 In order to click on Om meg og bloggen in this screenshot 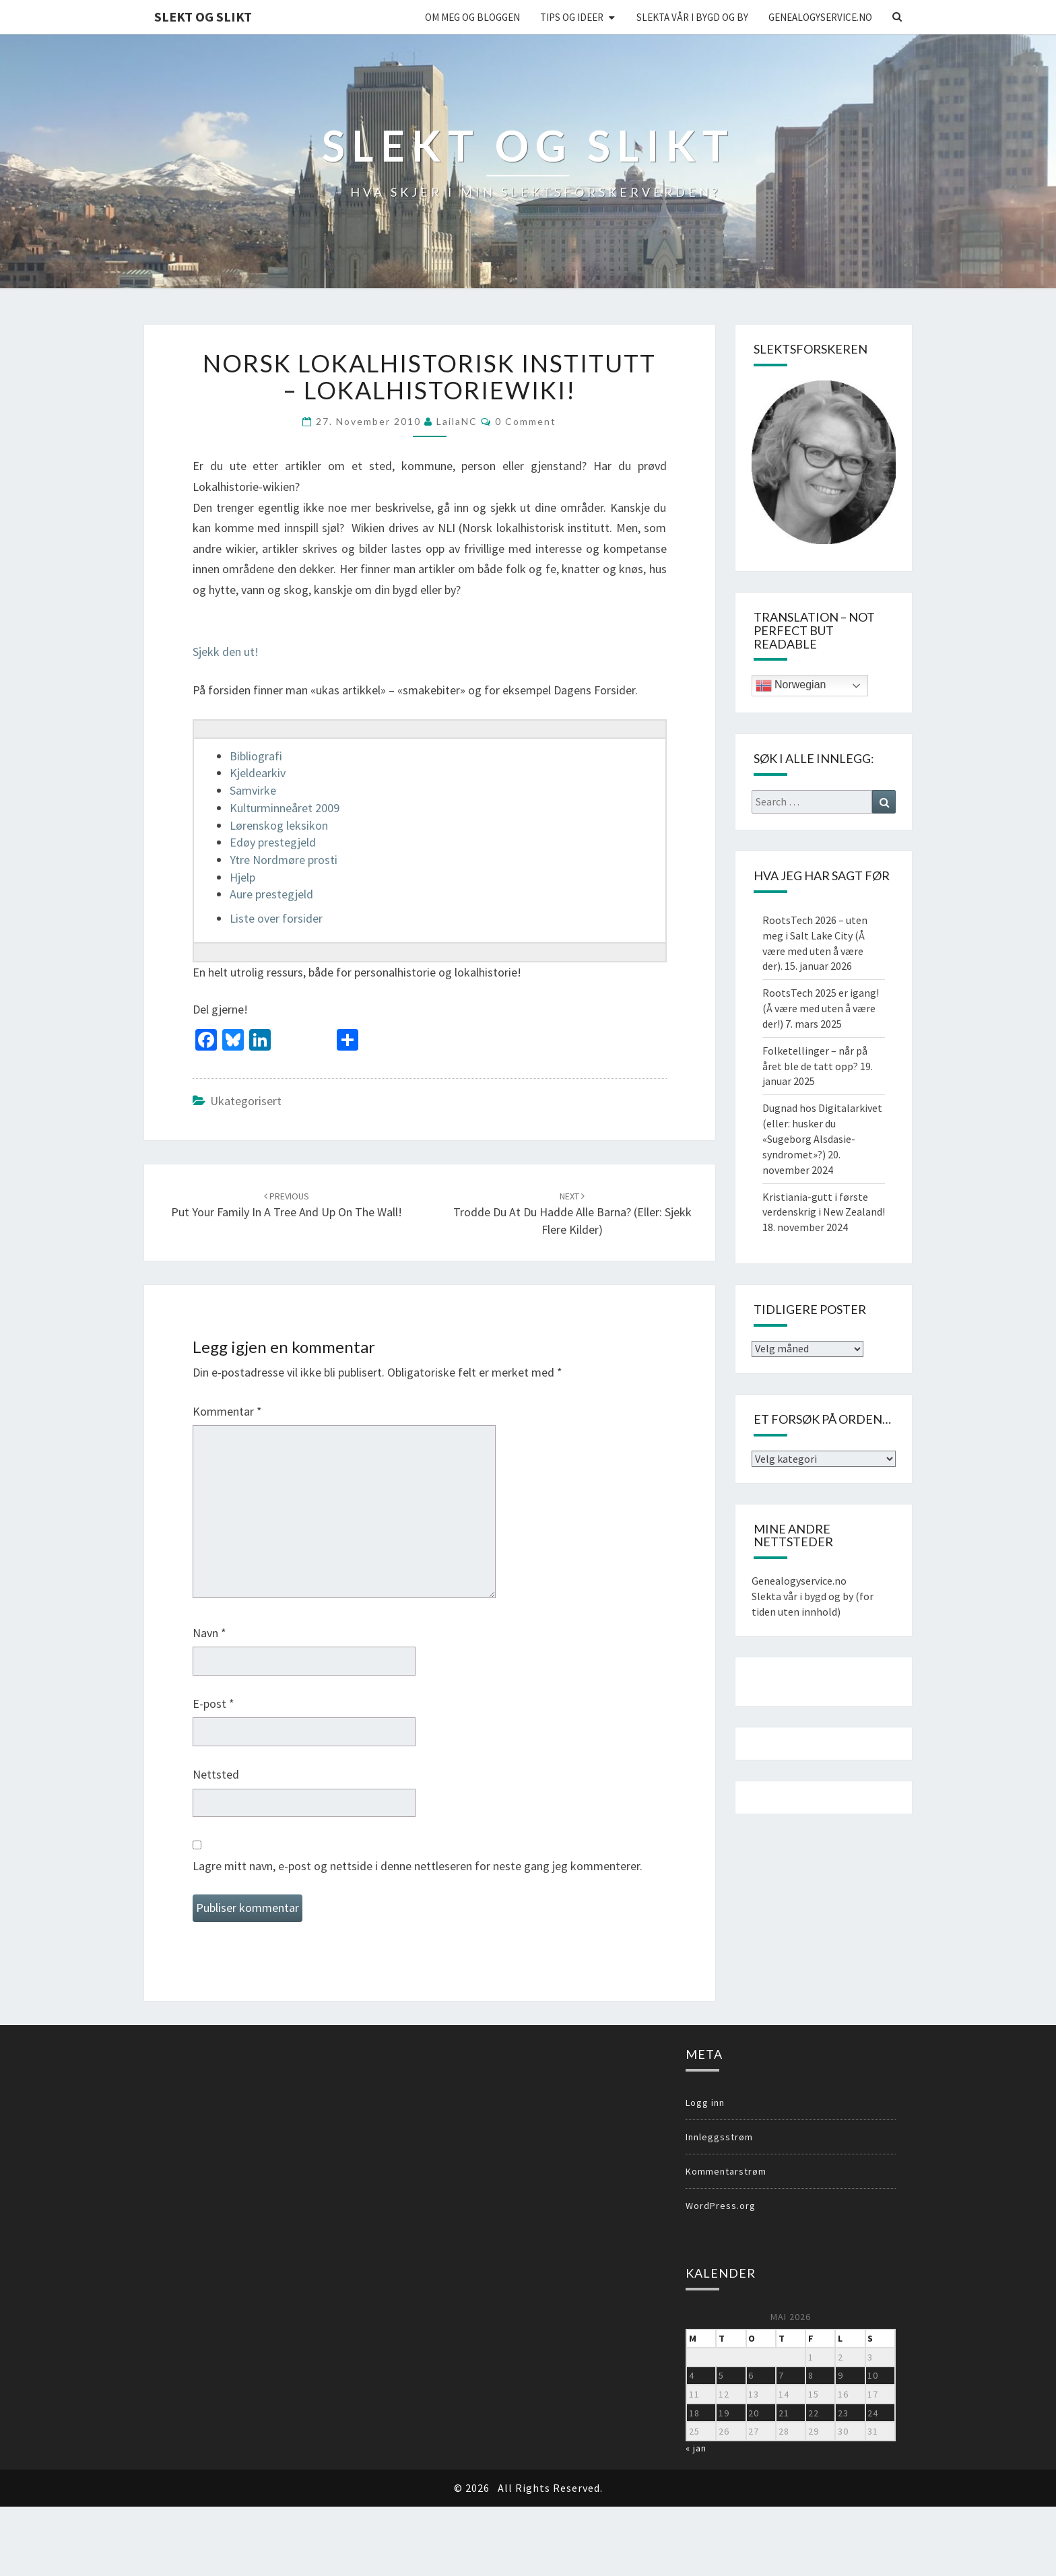, I will do `click(472, 17)`.